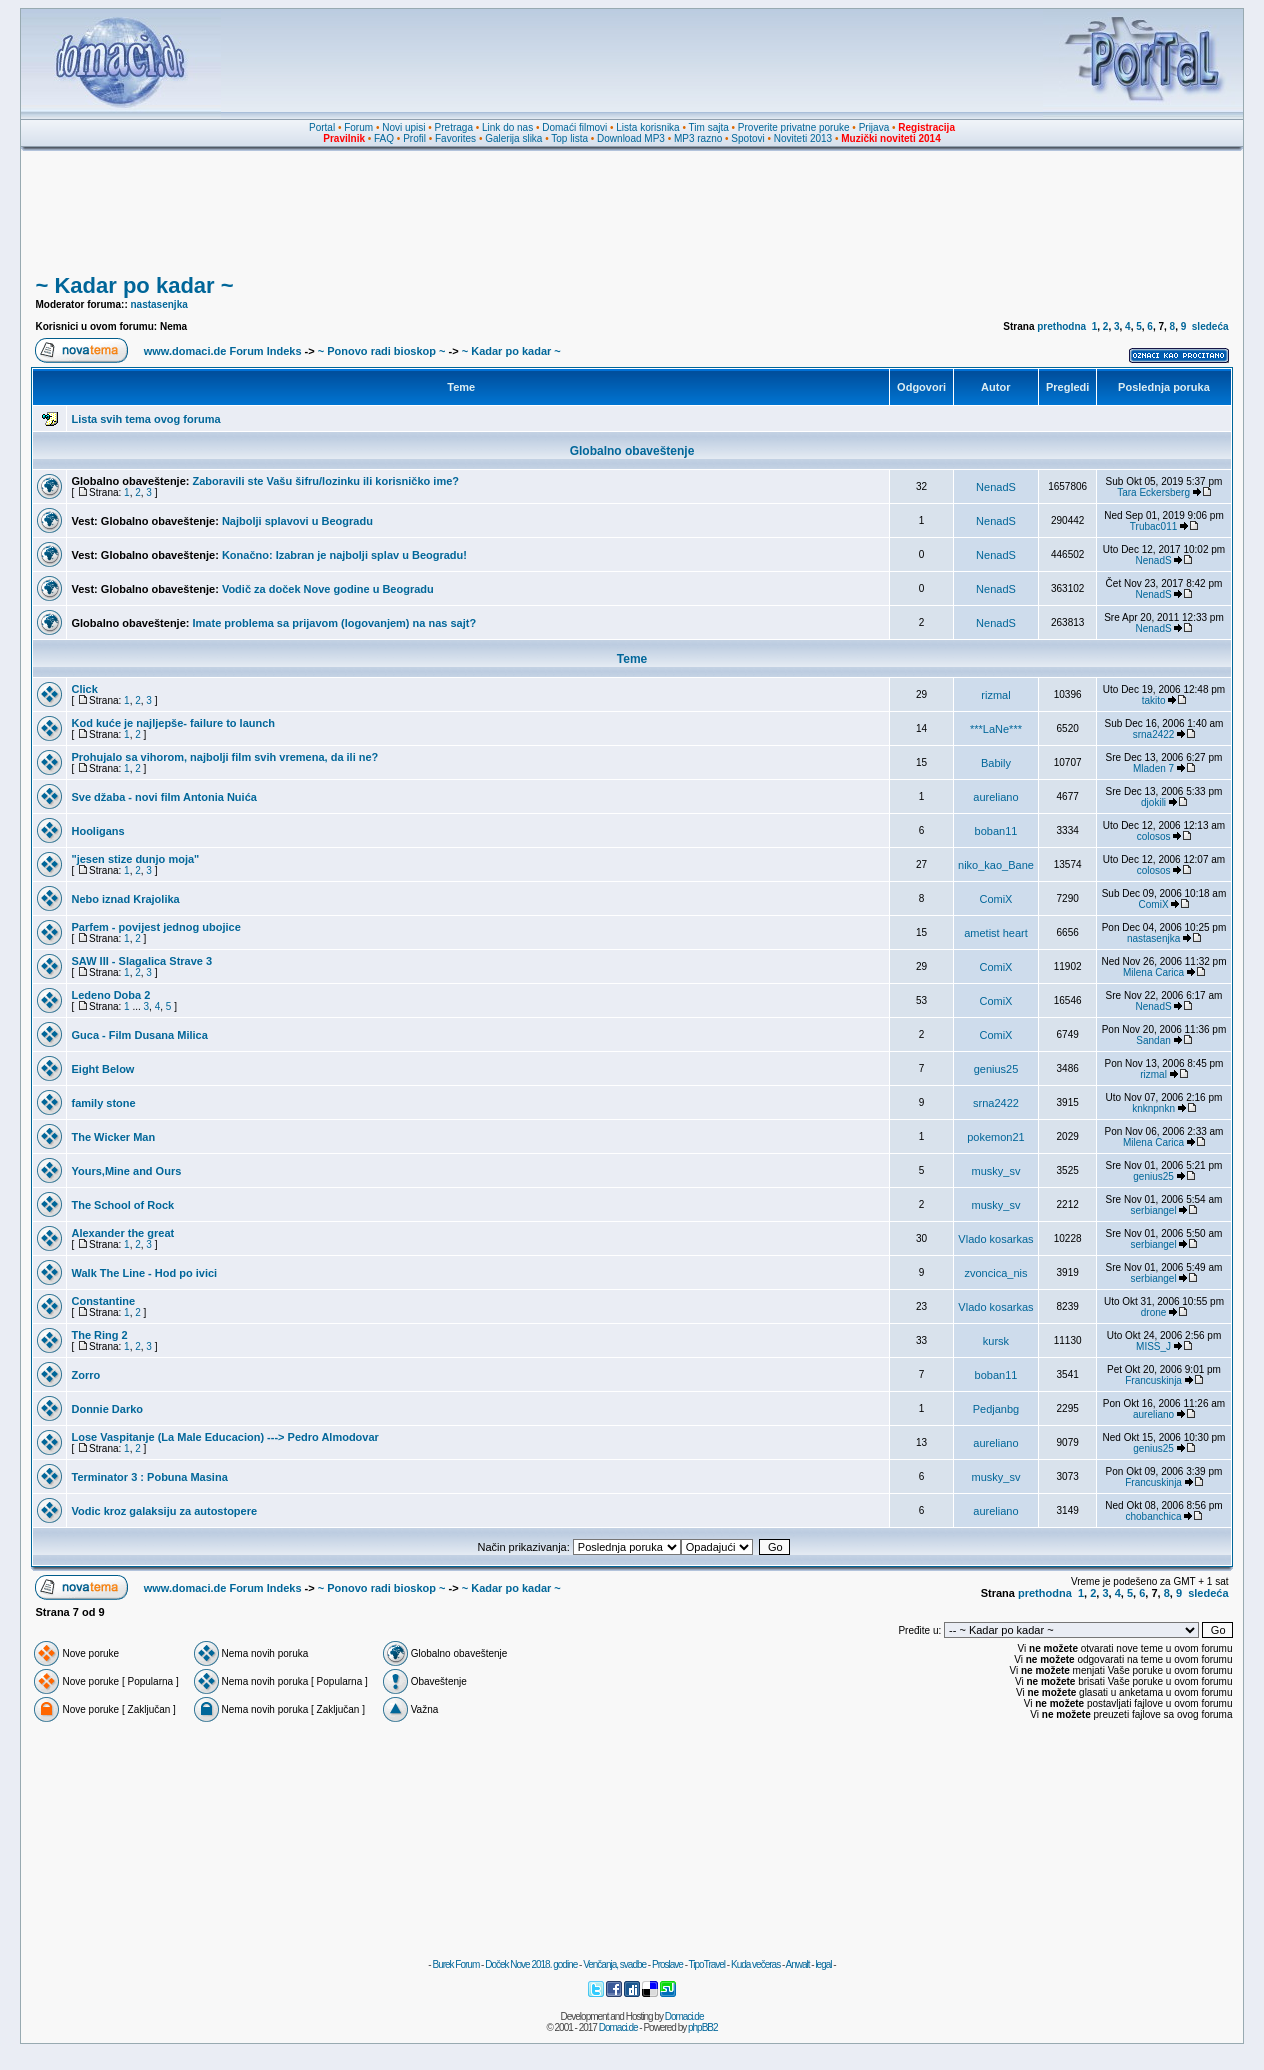  What do you see at coordinates (149, 1477) in the screenshot?
I see `Terminator 3 : Pobuna Masina` at bounding box center [149, 1477].